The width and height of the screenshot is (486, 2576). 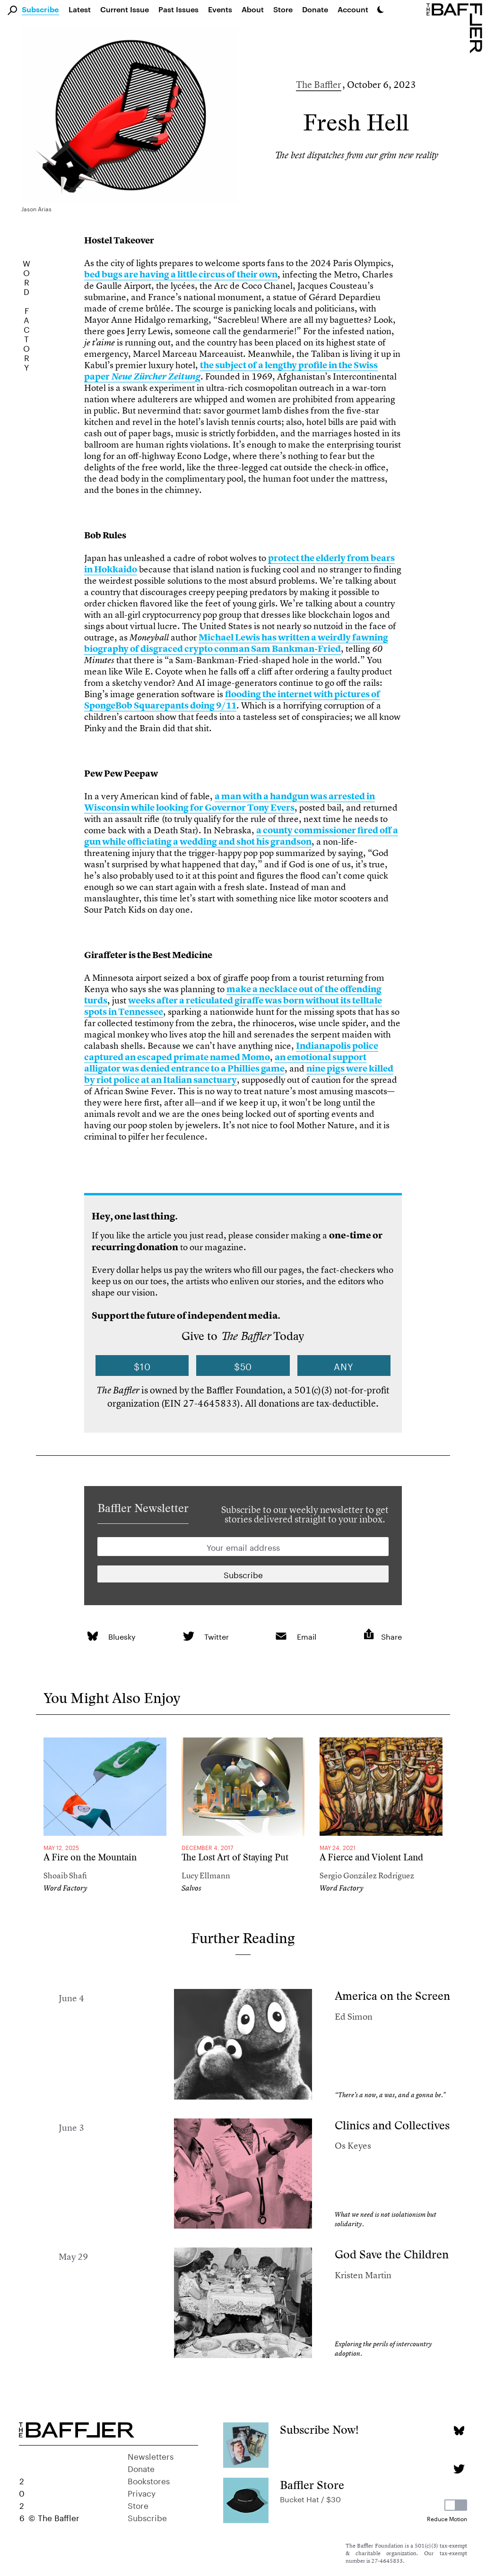 What do you see at coordinates (90, 1857) in the screenshot?
I see `A Fire on the Mountain` at bounding box center [90, 1857].